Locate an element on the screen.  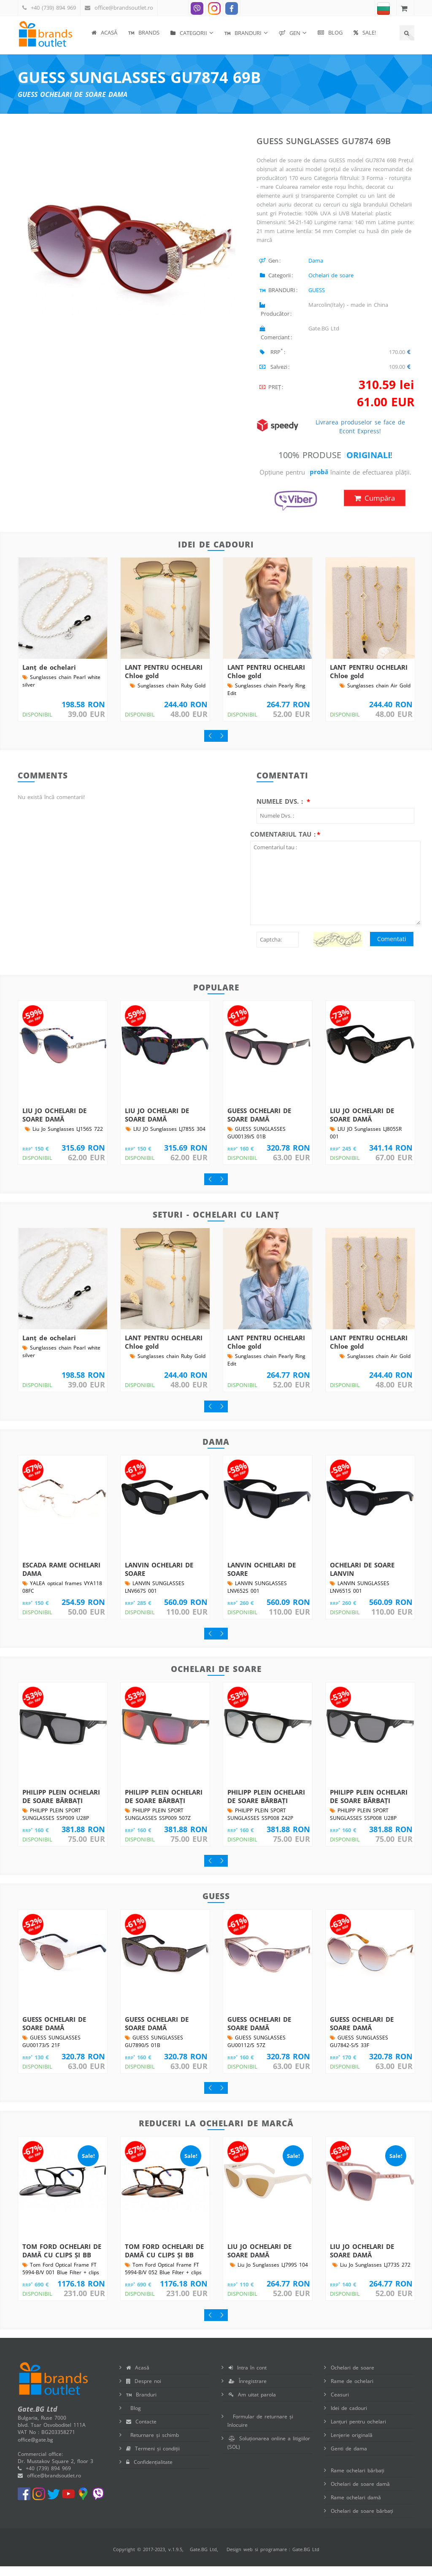
PHILIPP PLEIN OCHELARI DE SOARE BĂRBAȚI is located at coordinates (61, 1806).